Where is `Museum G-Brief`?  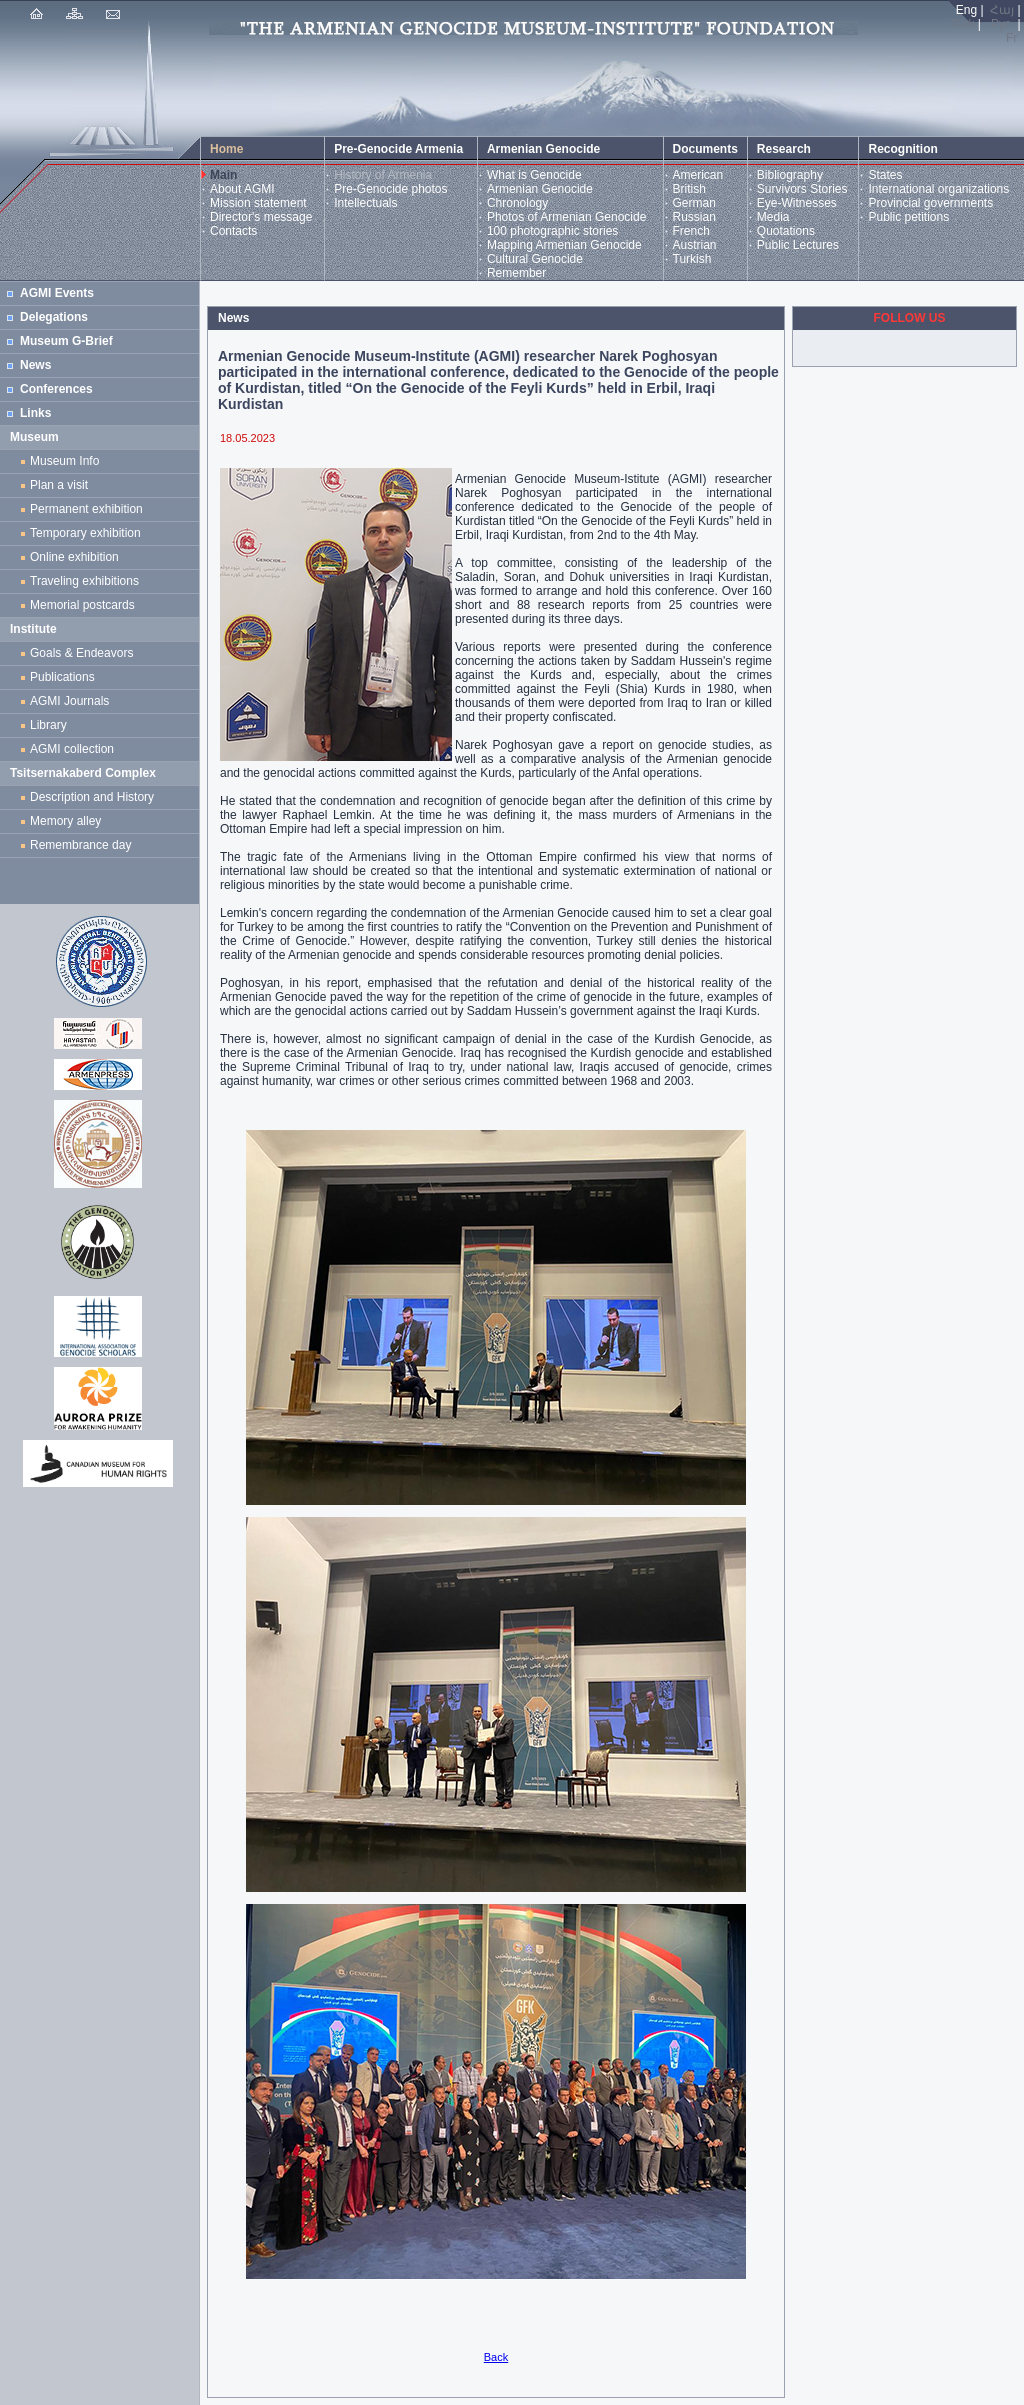
Museum G-Brief is located at coordinates (66, 341).